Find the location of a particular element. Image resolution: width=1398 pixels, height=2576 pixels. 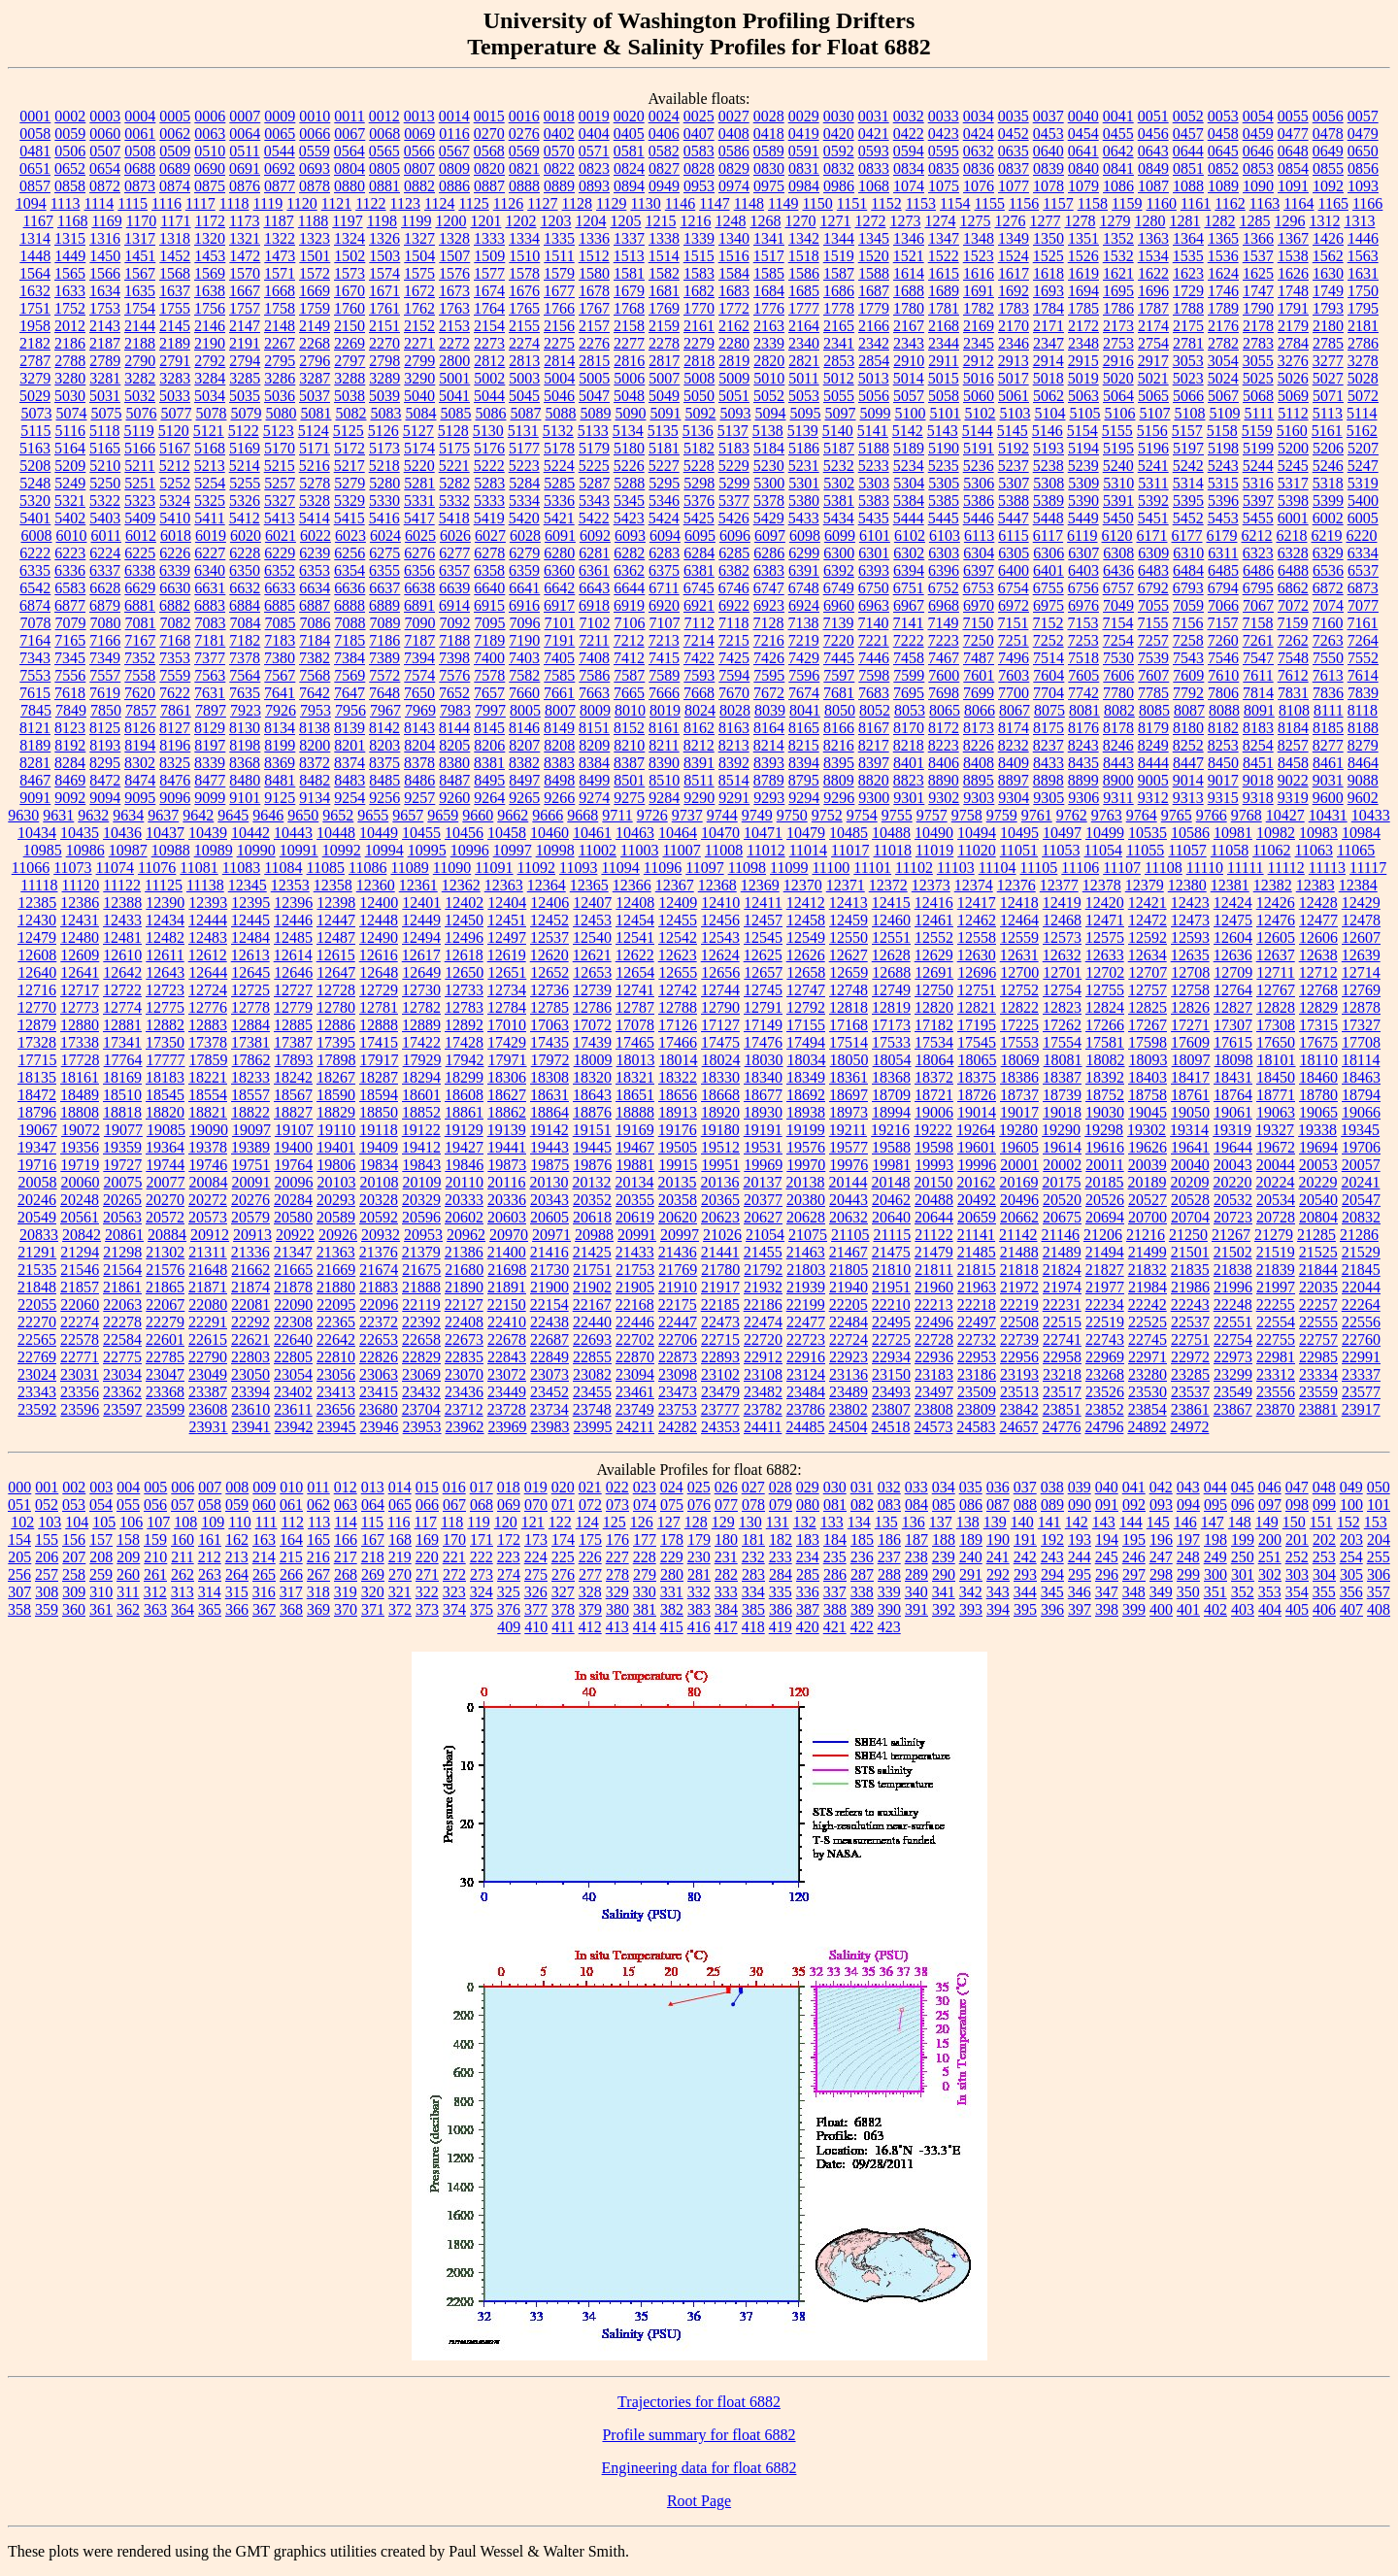

11057 is located at coordinates (1187, 850).